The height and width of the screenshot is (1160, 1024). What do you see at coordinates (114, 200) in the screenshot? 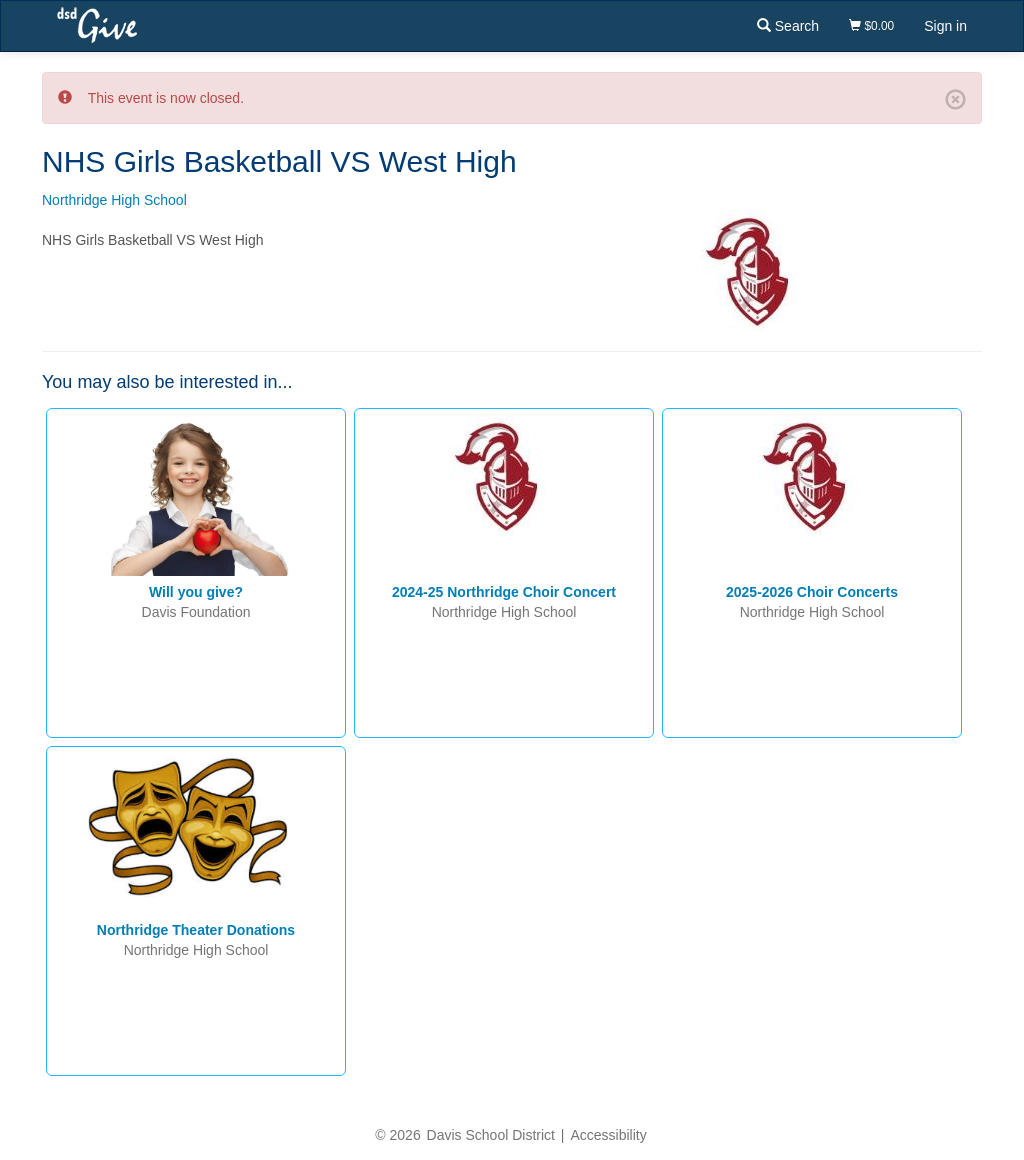
I see `Northridge High School` at bounding box center [114, 200].